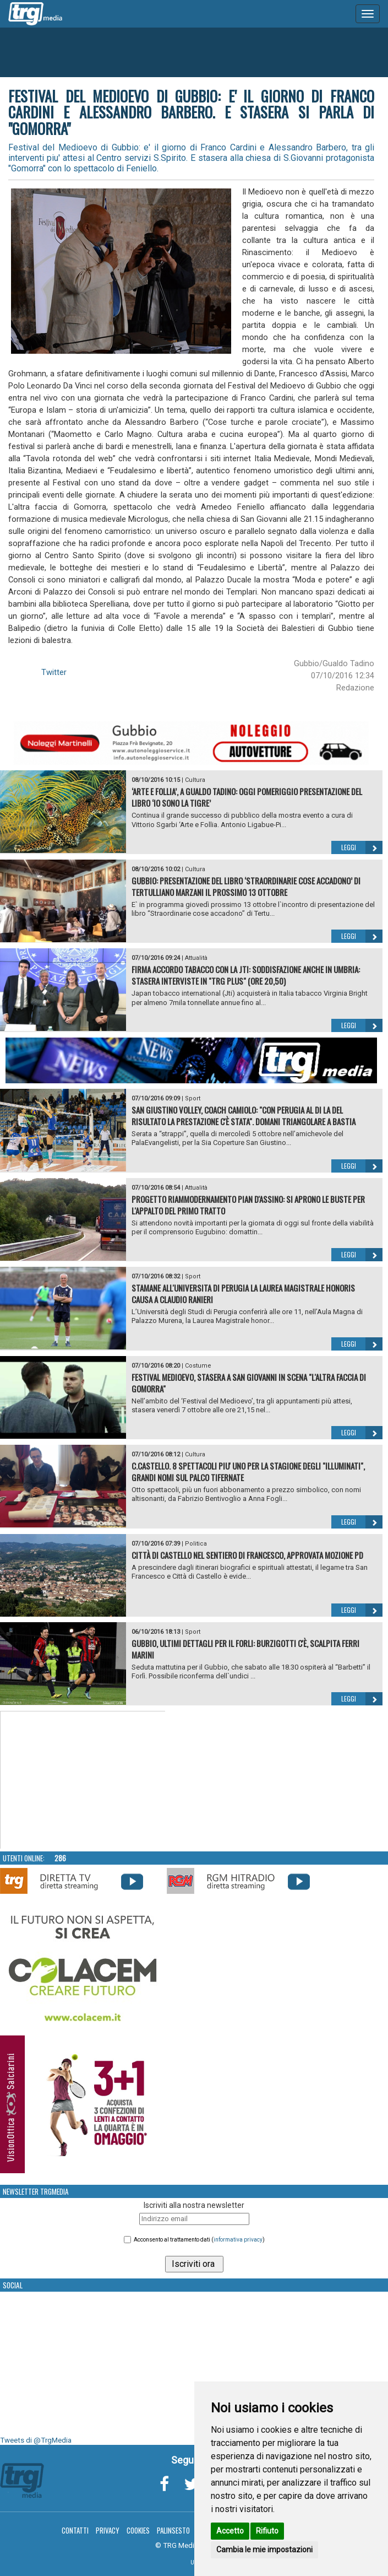 The height and width of the screenshot is (2576, 388). I want to click on Sport, so click(192, 1098).